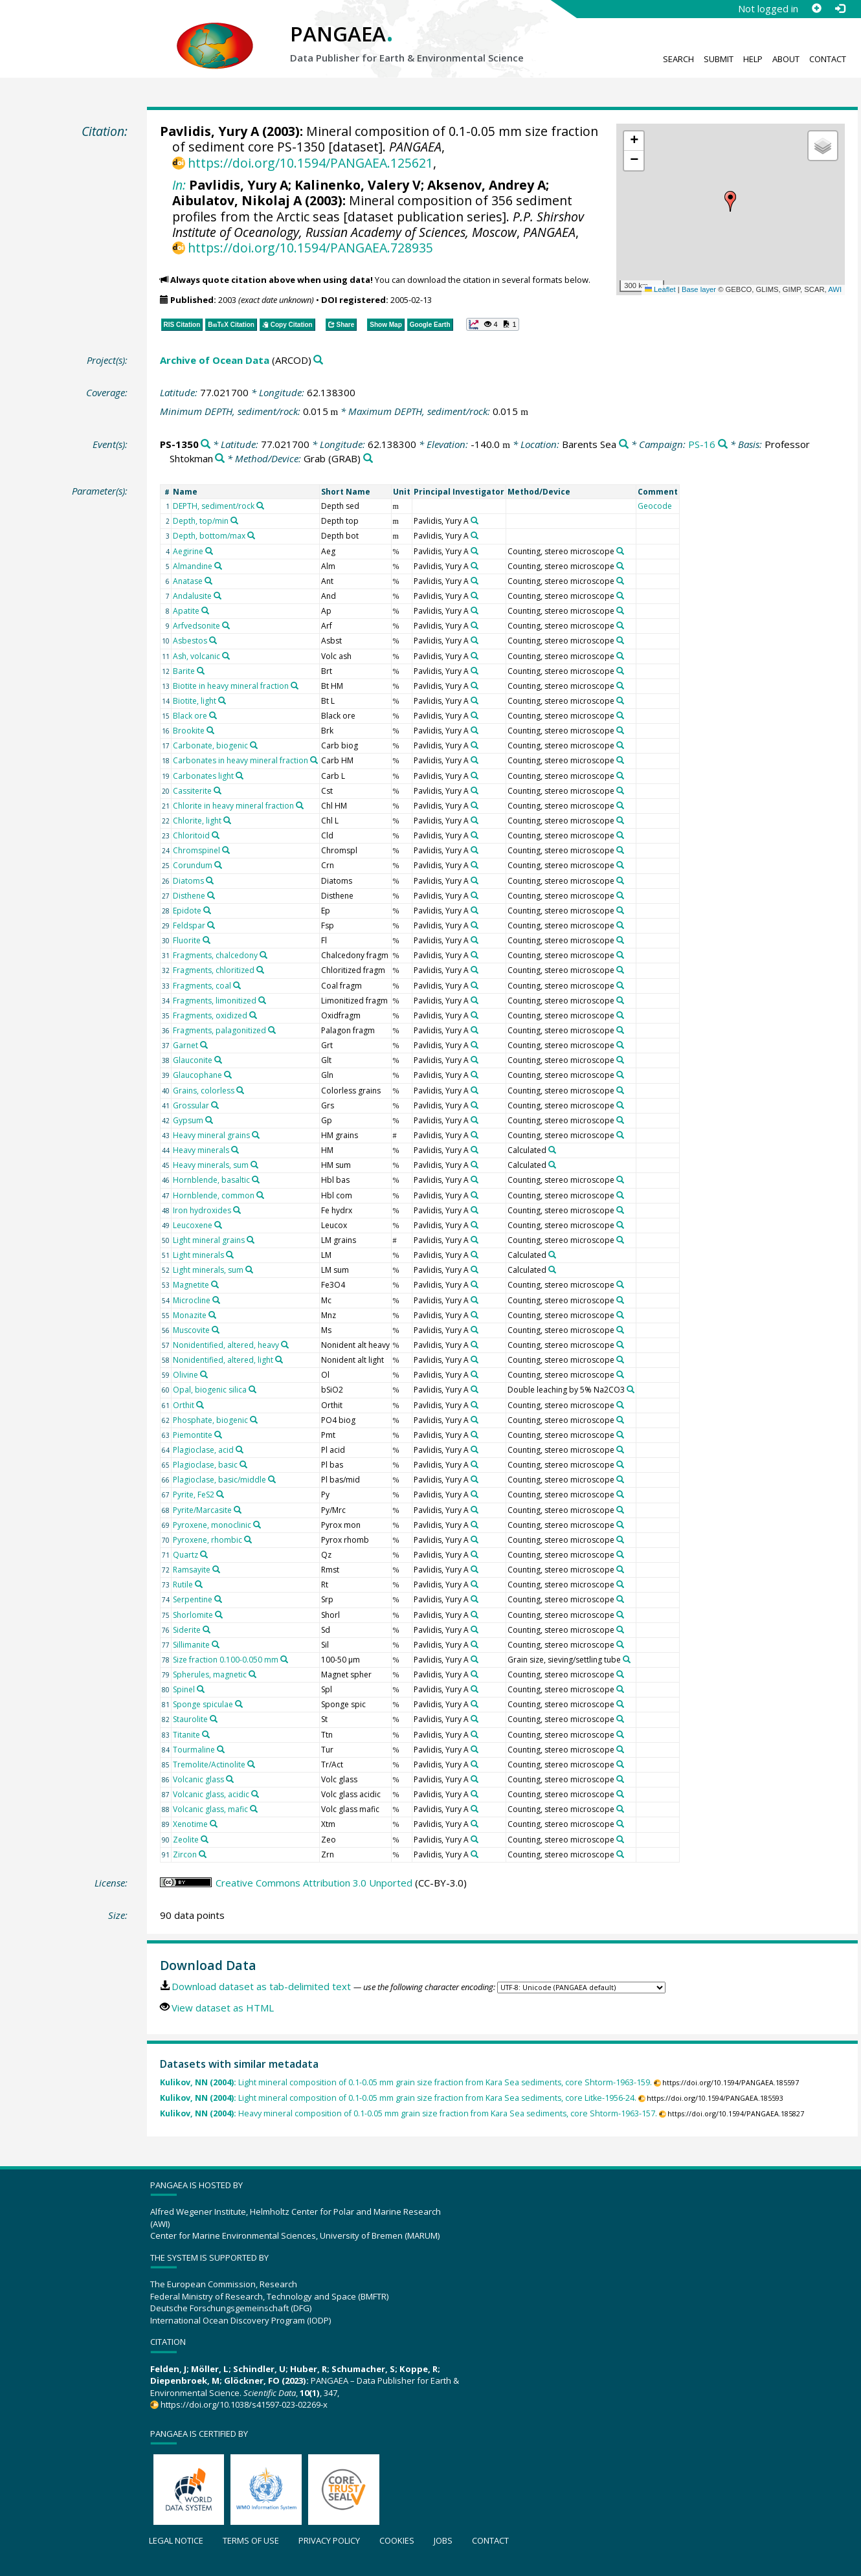 This screenshot has height=2576, width=861. What do you see at coordinates (185, 1045) in the screenshot?
I see `Garnet` at bounding box center [185, 1045].